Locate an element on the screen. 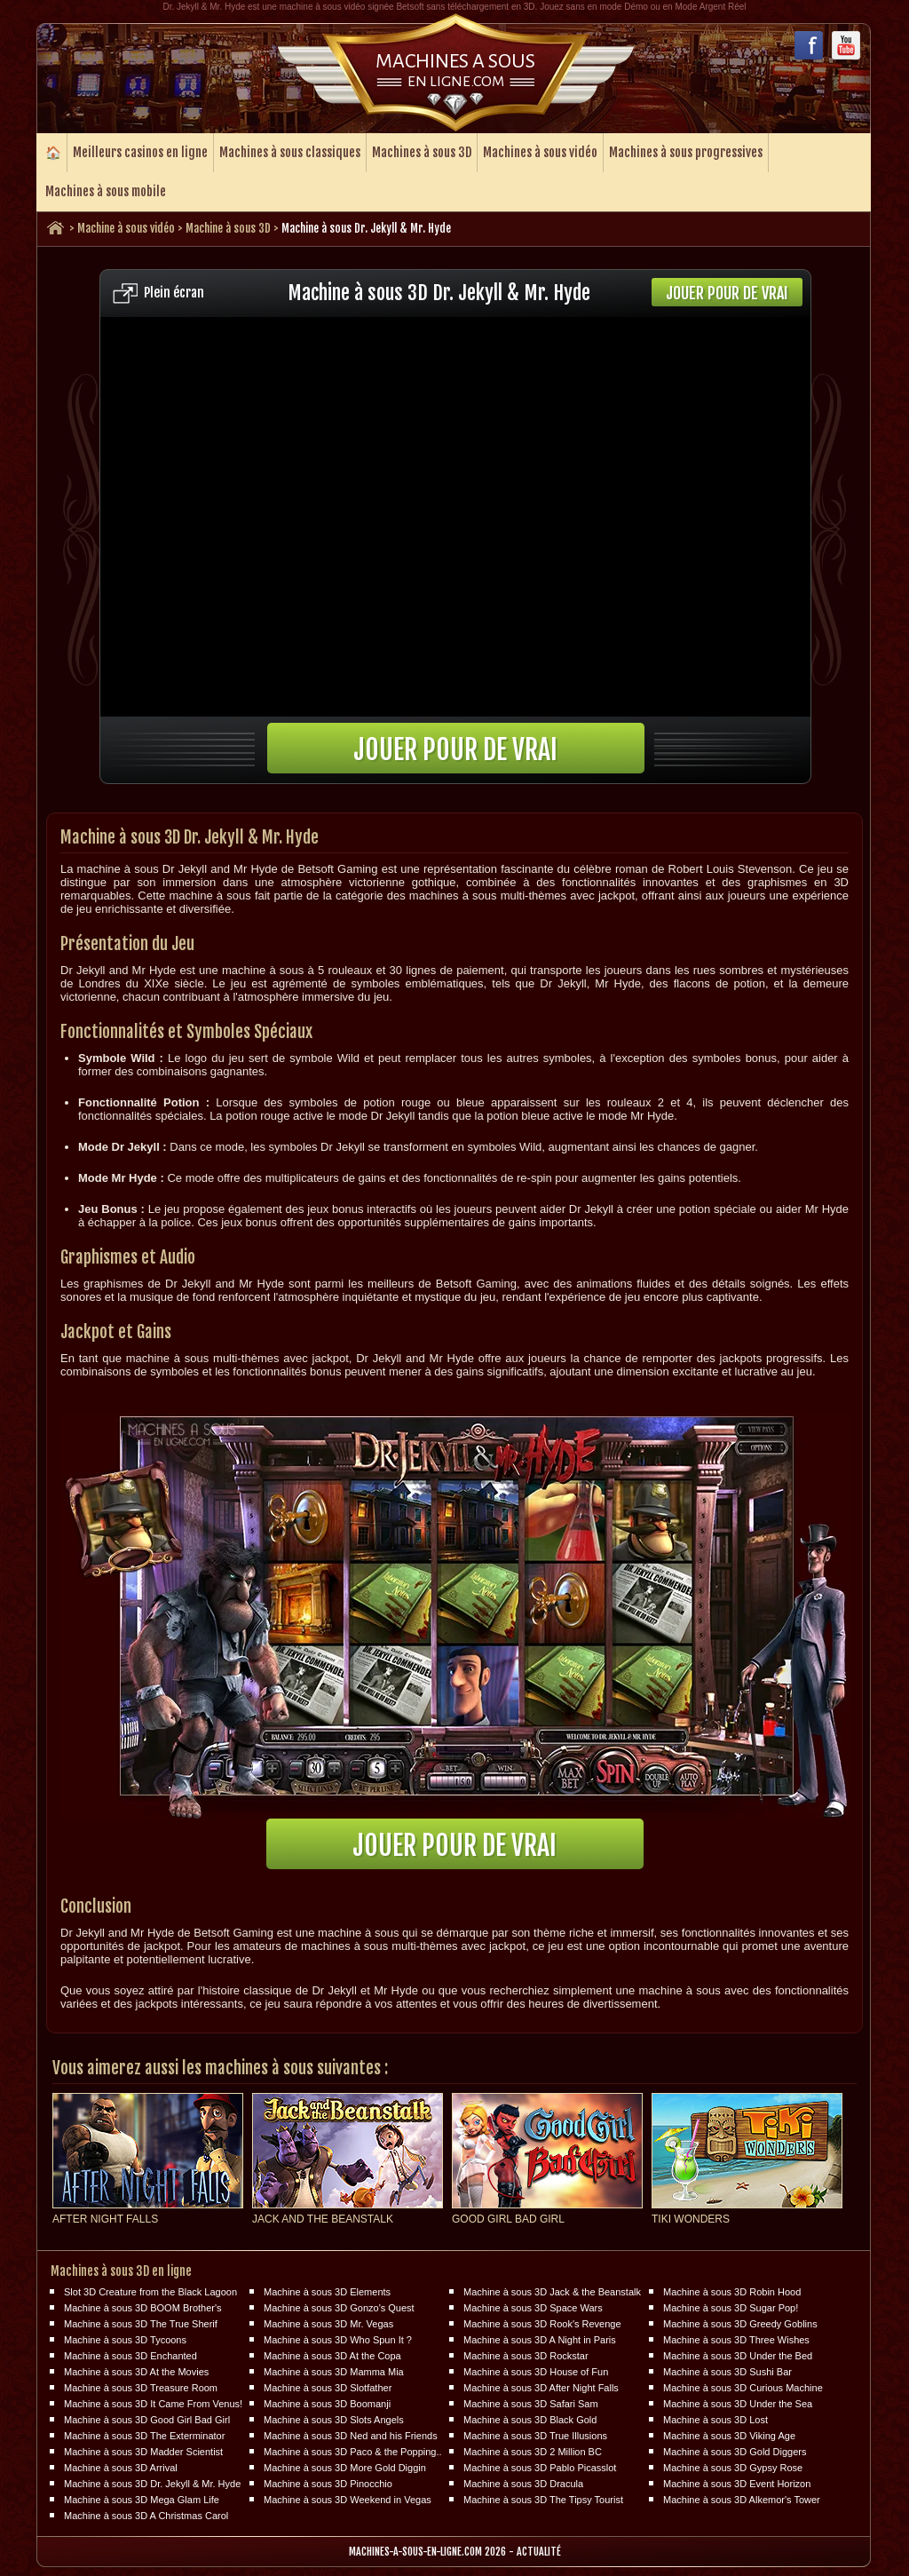 The width and height of the screenshot is (909, 2576). Machine à sous 3D Boomanji is located at coordinates (327, 2403).